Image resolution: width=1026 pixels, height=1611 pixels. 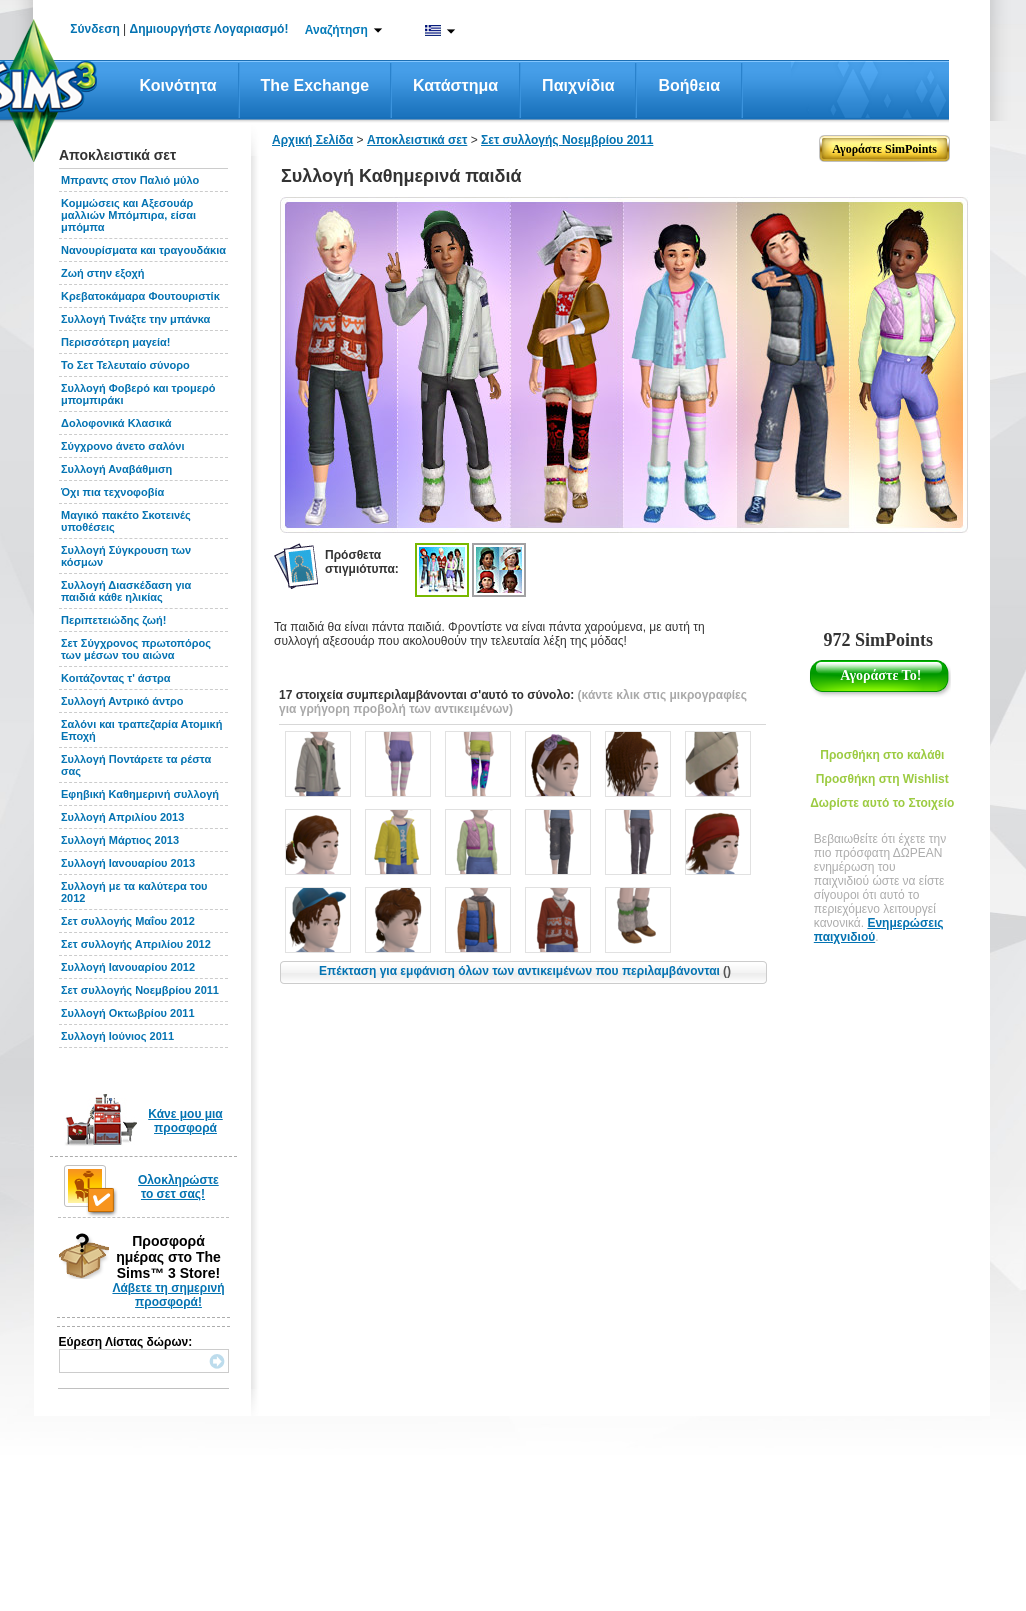 I want to click on Αποκλειστικά σετ, so click(x=417, y=140).